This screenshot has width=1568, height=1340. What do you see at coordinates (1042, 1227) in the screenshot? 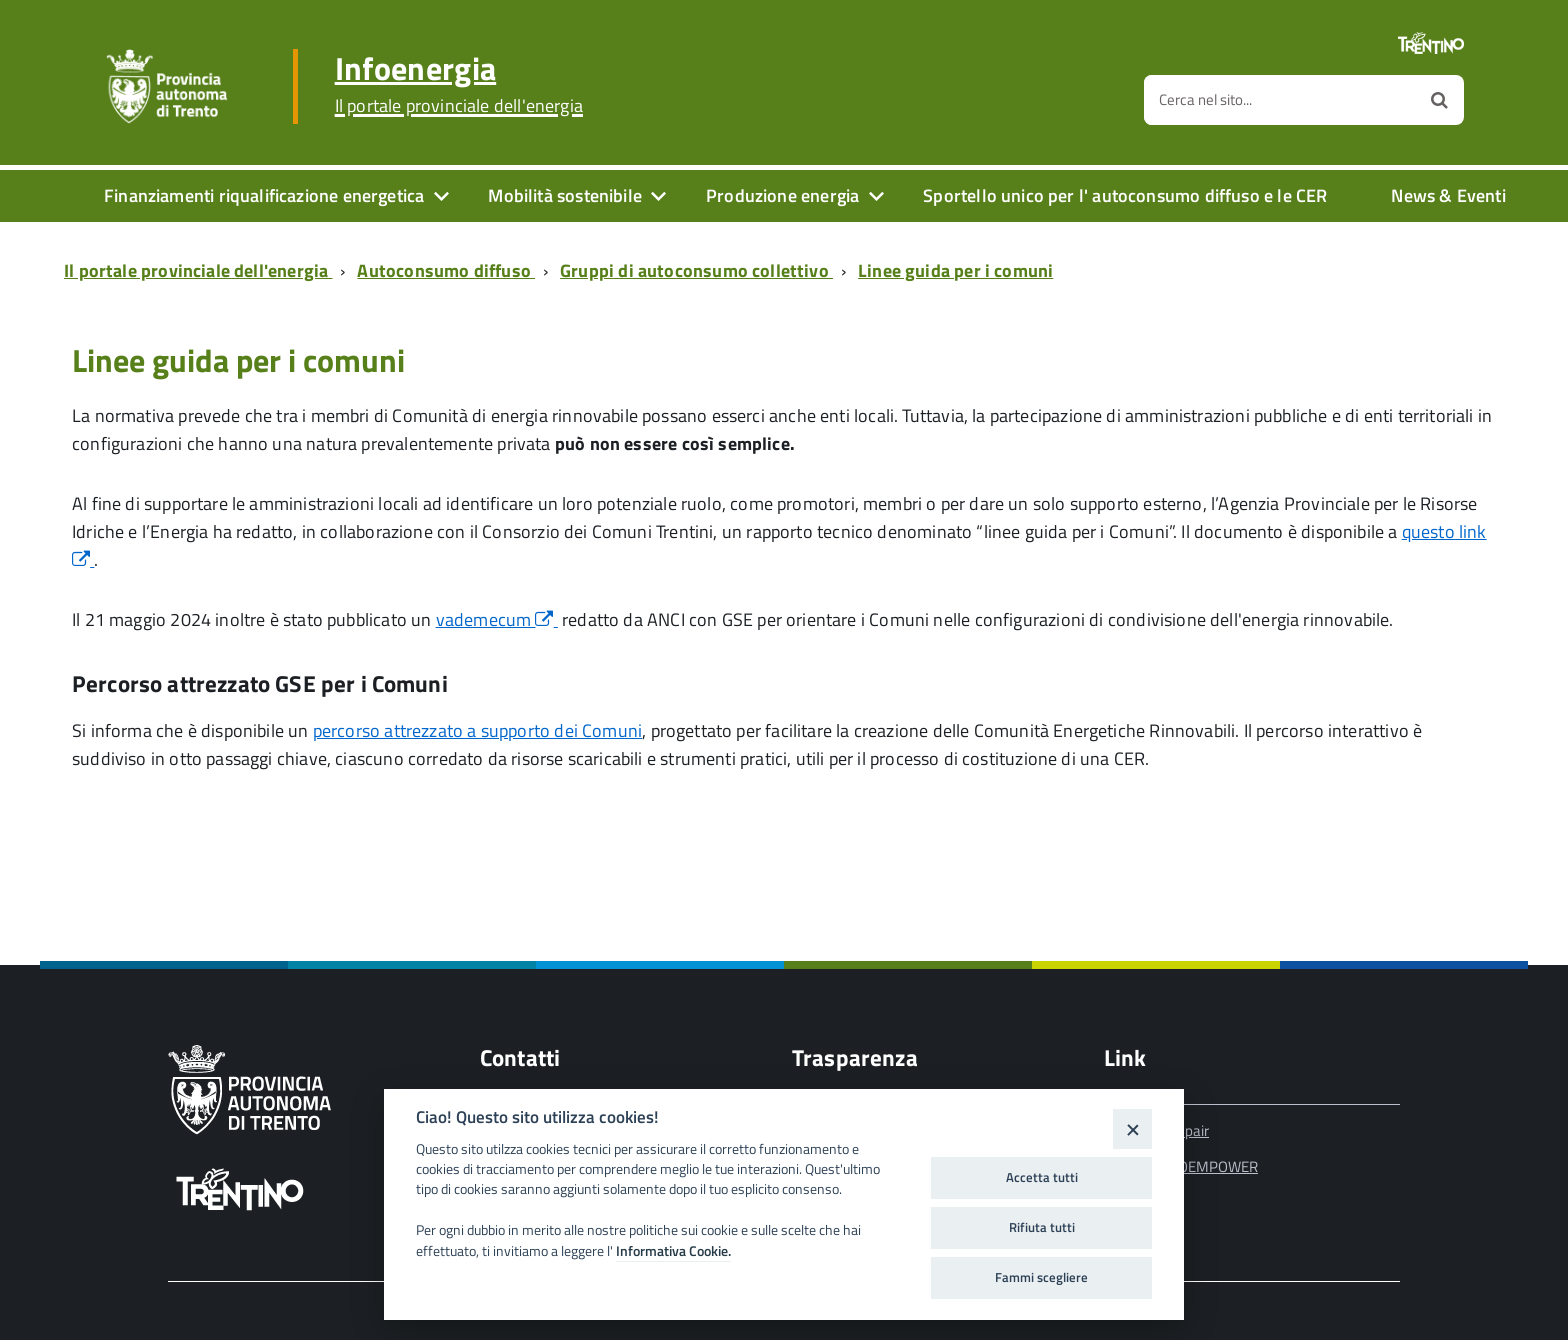
I see `Rifiuta tutti` at bounding box center [1042, 1227].